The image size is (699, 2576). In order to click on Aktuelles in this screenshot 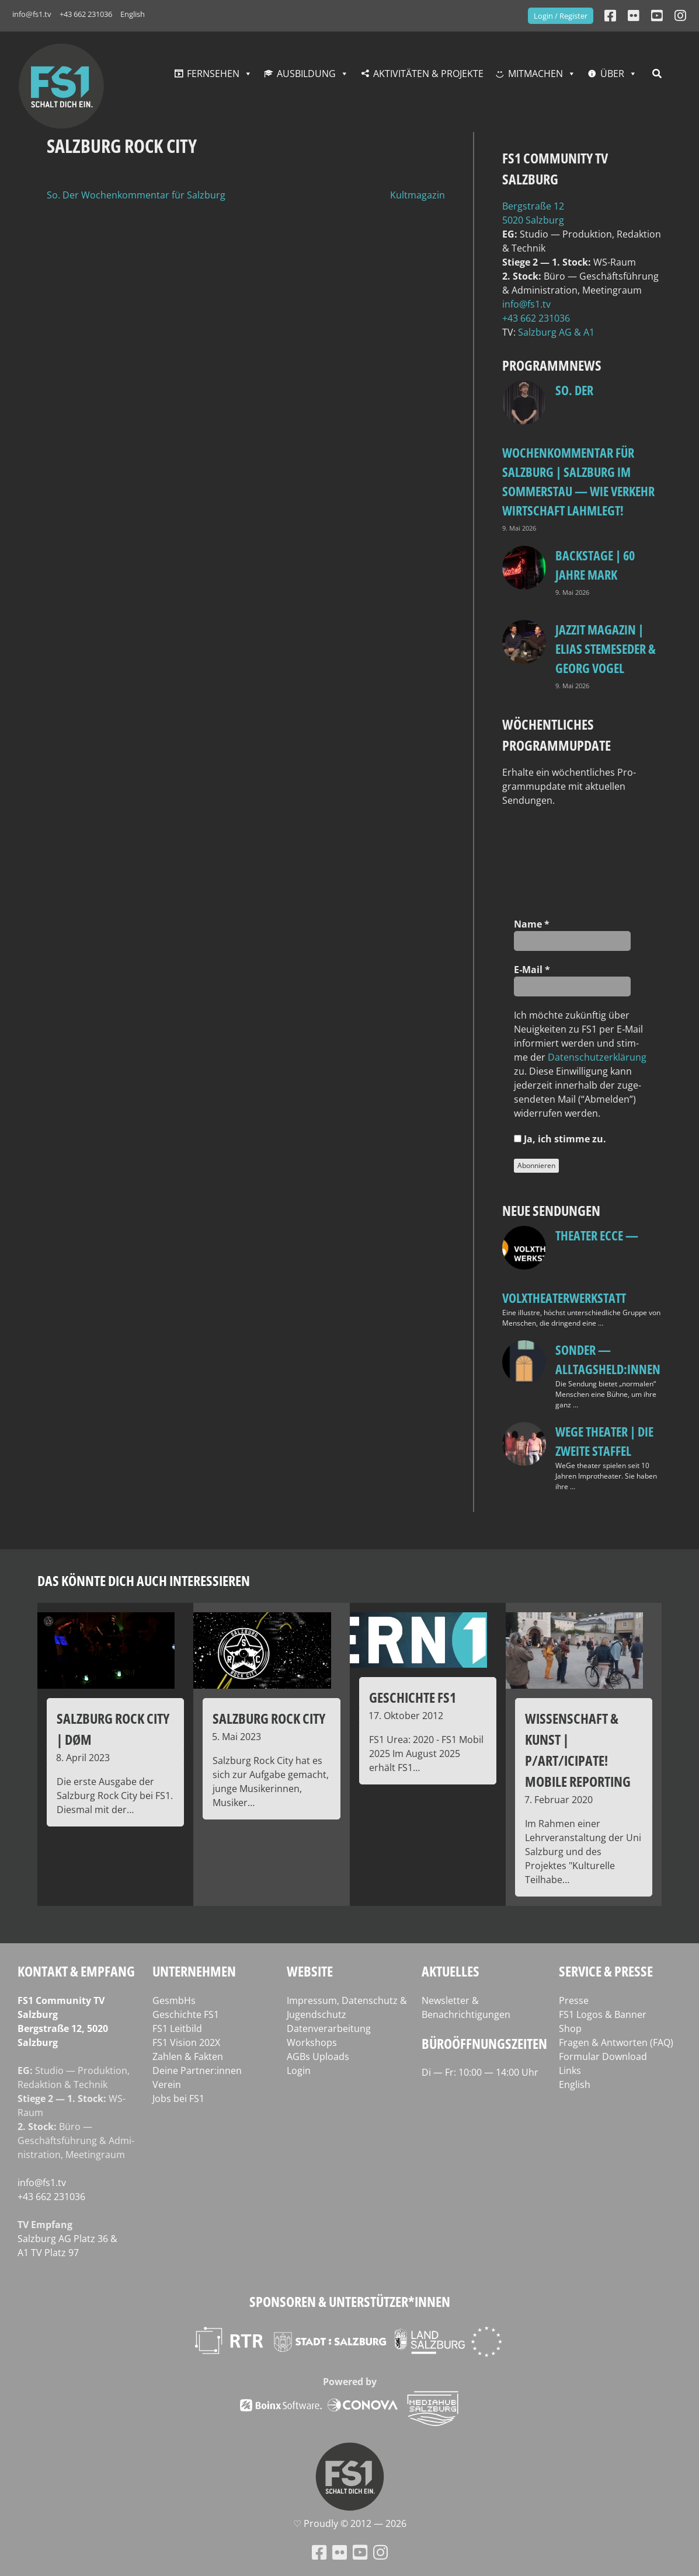, I will do `click(450, 1971)`.